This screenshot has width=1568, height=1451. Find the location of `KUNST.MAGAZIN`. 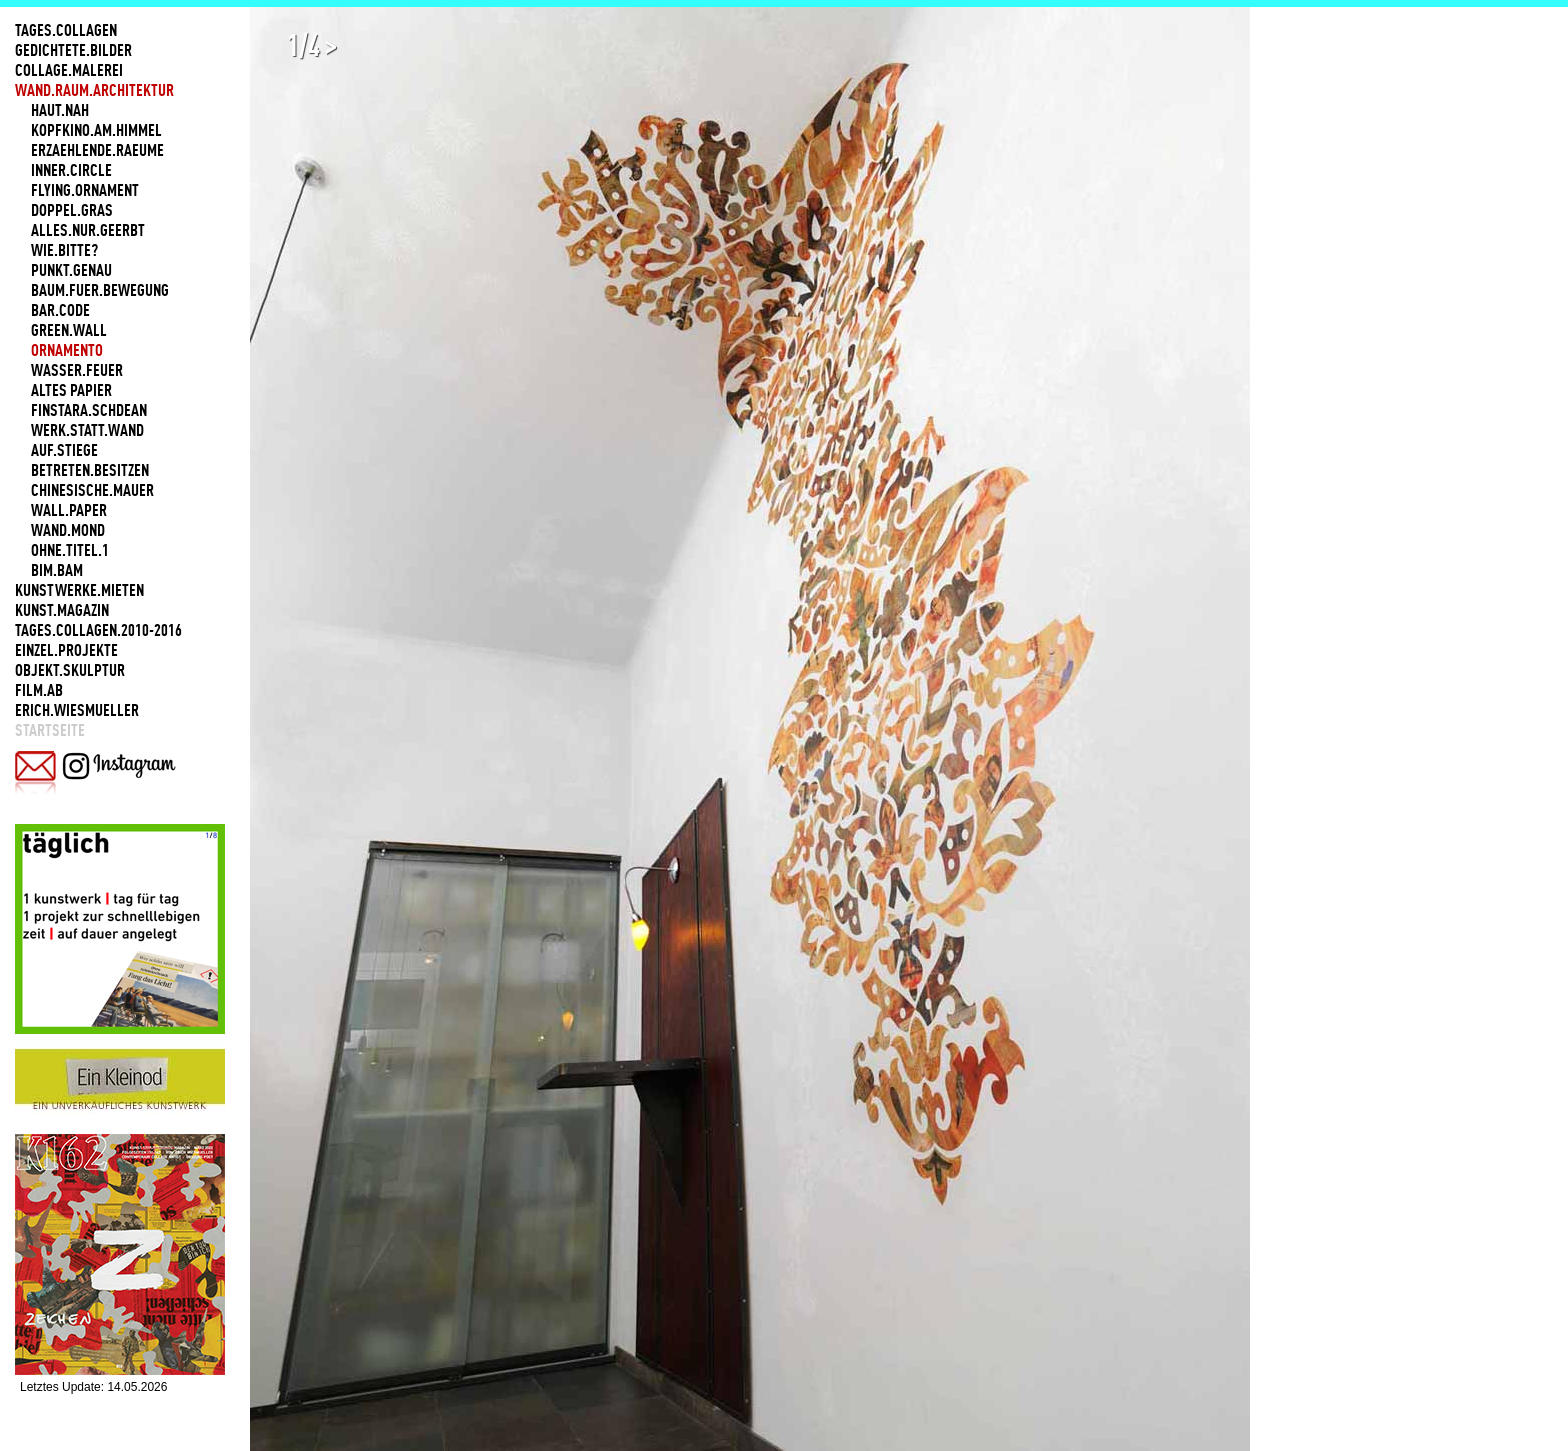

KUNST.MAGAZIN is located at coordinates (62, 610).